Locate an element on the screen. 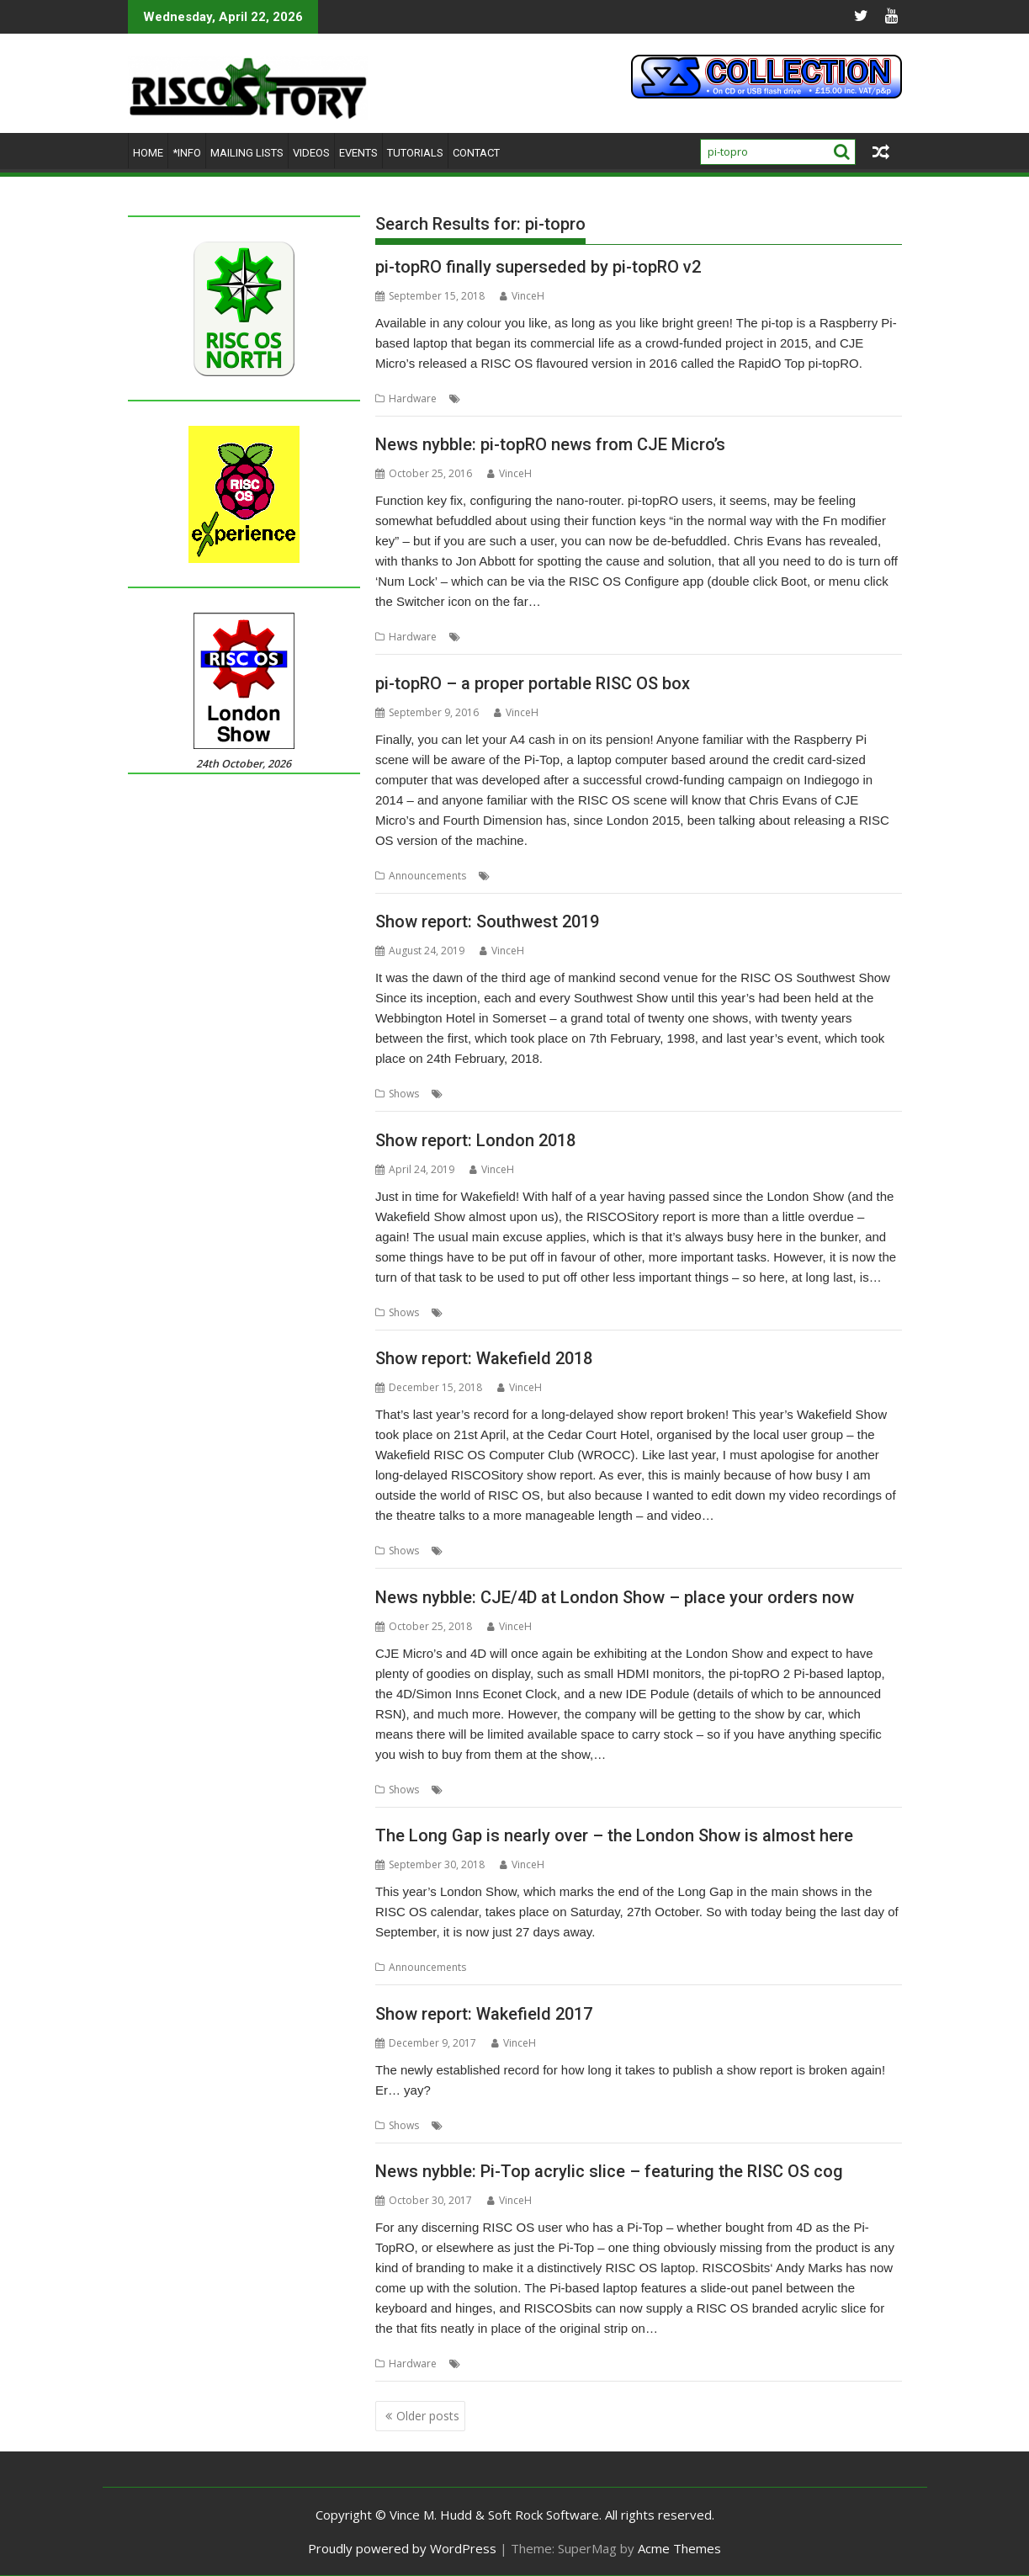 This screenshot has width=1029, height=2576. News nybble: Pi-Top acrylic slice – featuring the RISC OS cog is located at coordinates (609, 2171).